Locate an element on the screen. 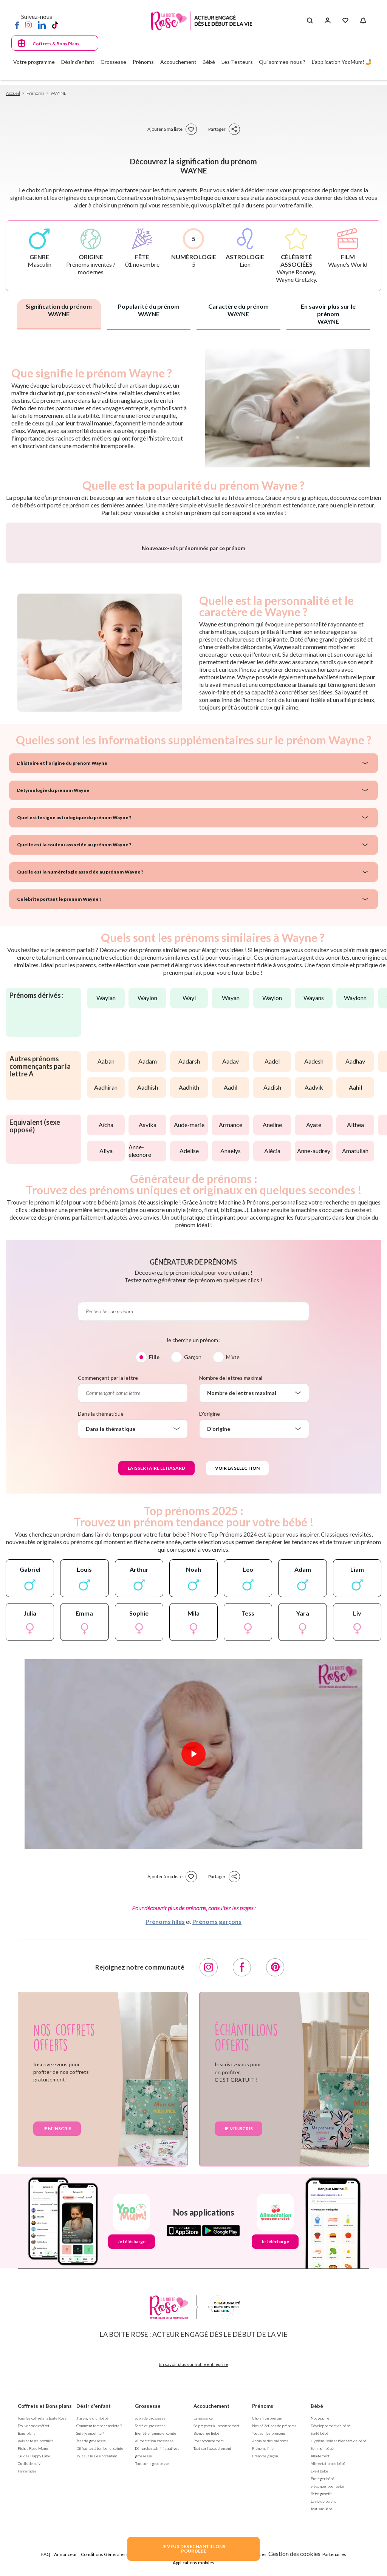  [Instagram] is located at coordinates (28, 24).